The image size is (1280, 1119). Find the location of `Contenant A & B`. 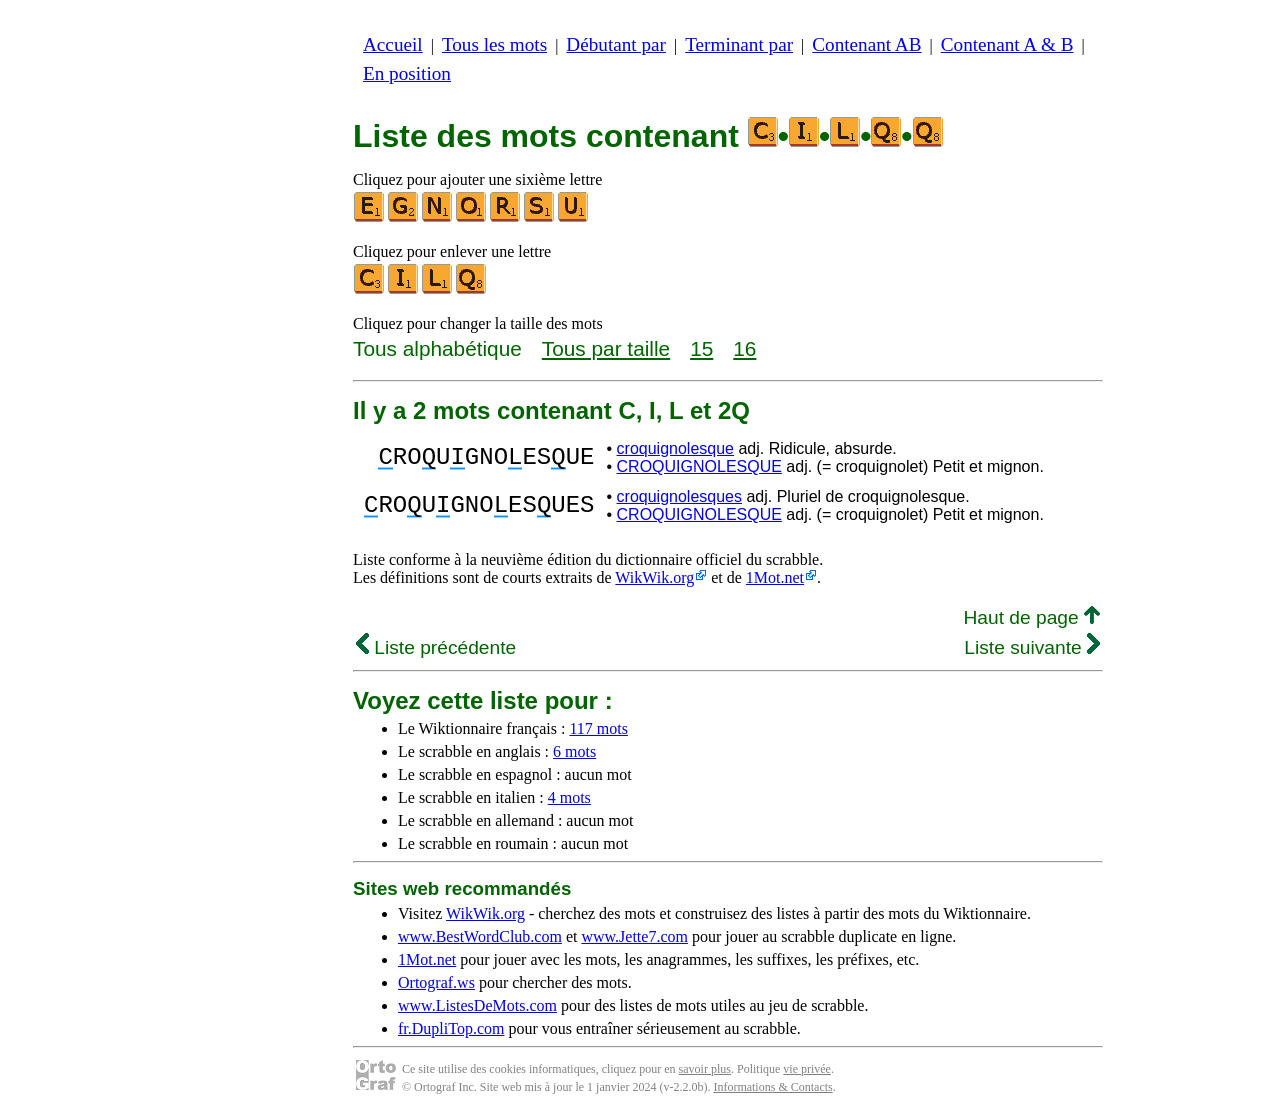

Contenant A & B is located at coordinates (1007, 44).